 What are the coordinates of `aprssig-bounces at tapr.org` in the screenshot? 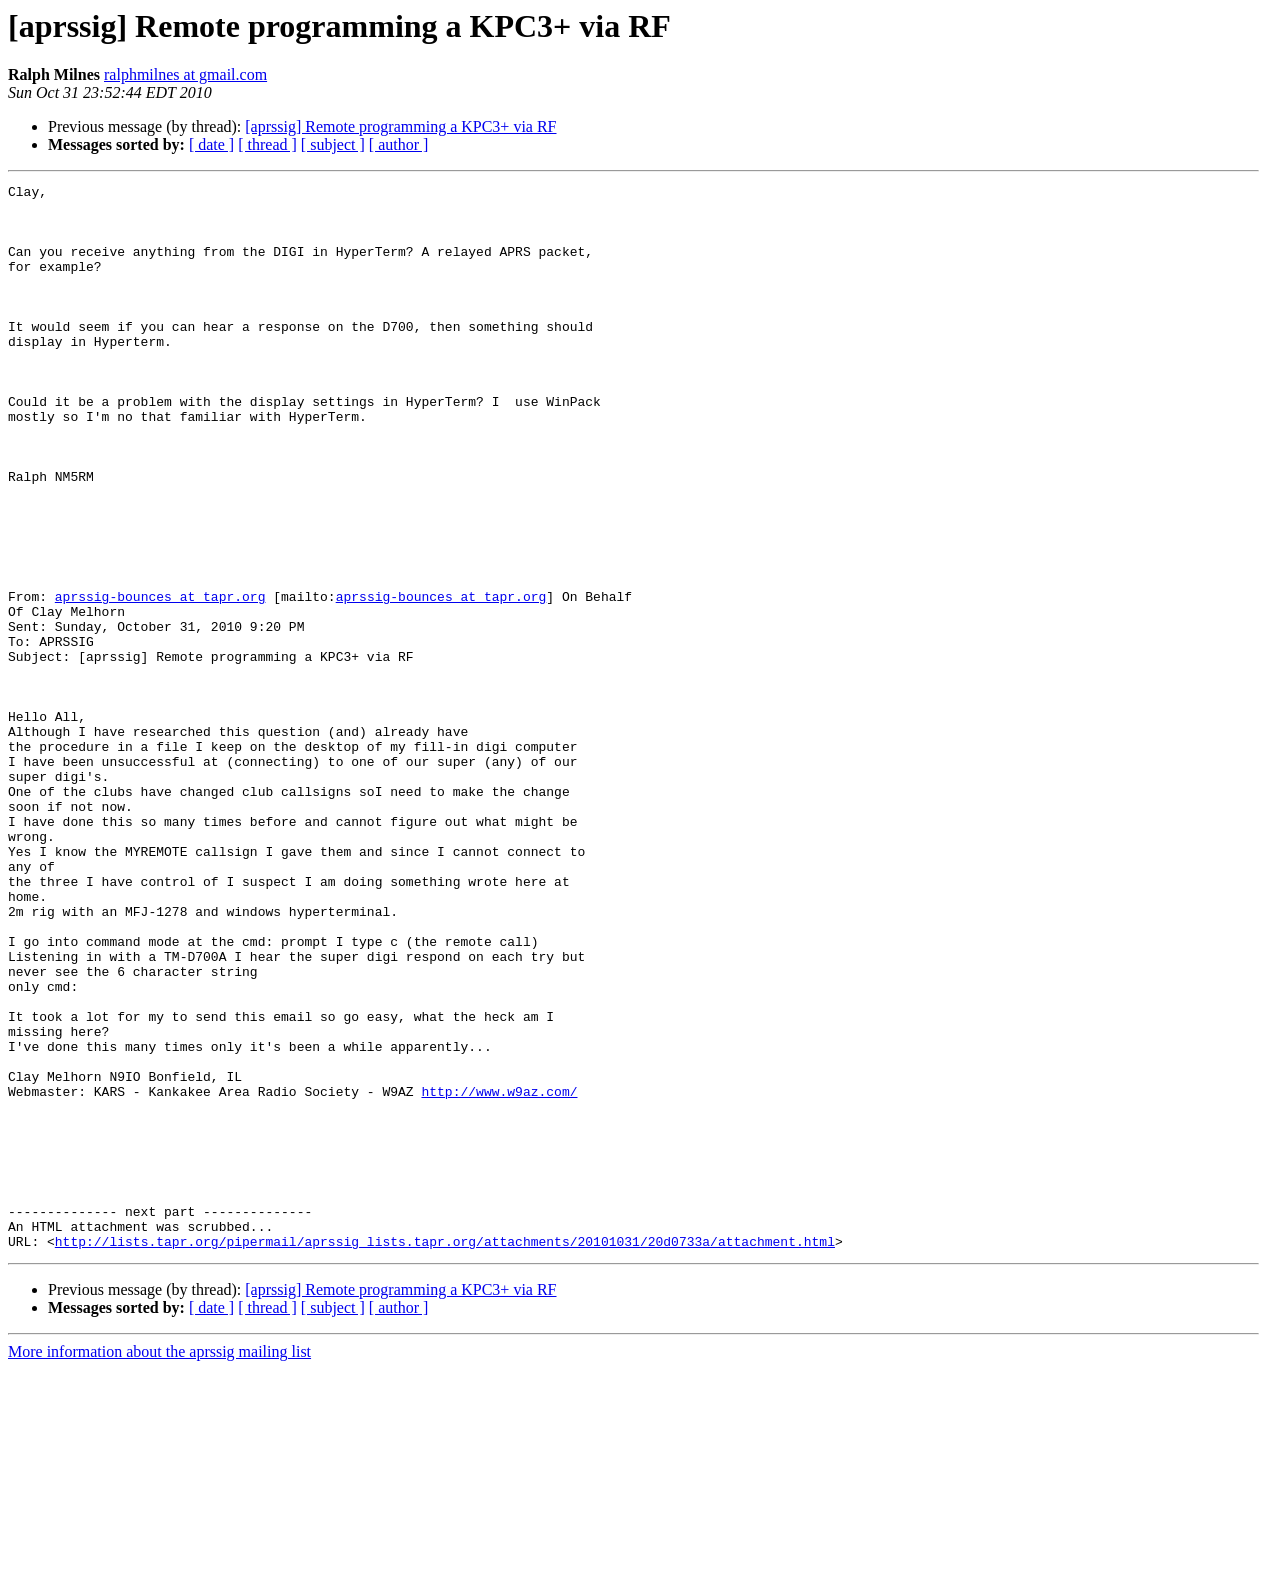 It's located at (160, 680).